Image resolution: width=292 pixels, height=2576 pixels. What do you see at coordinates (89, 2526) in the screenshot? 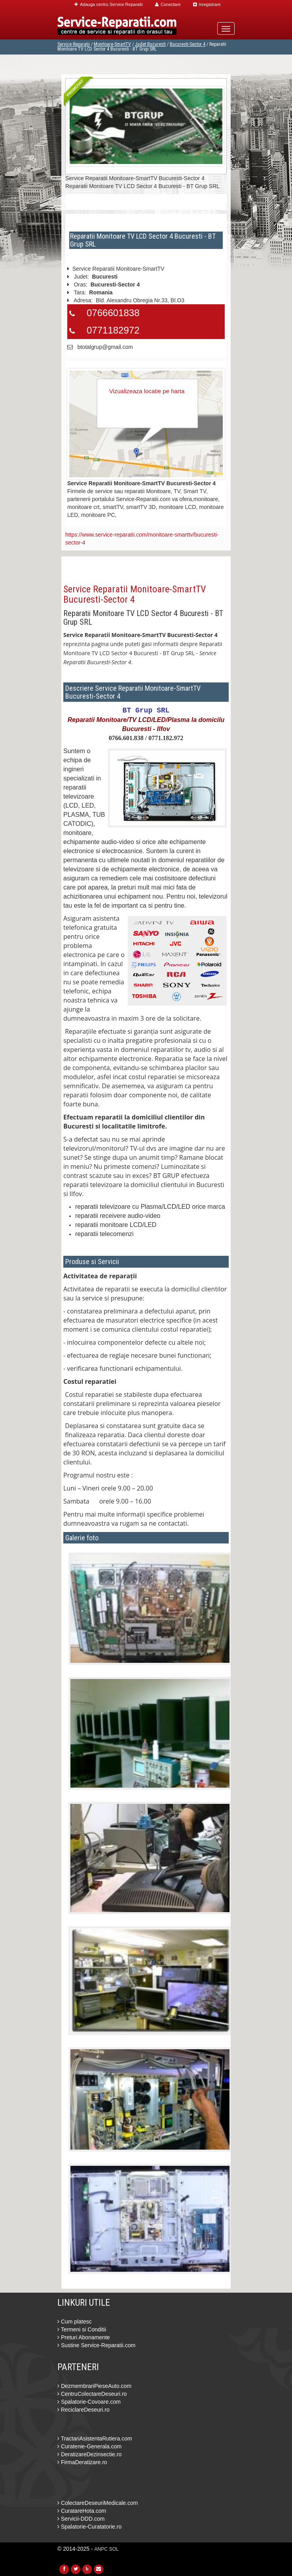
I see `Spalatorie-Curatatorie.ro` at bounding box center [89, 2526].